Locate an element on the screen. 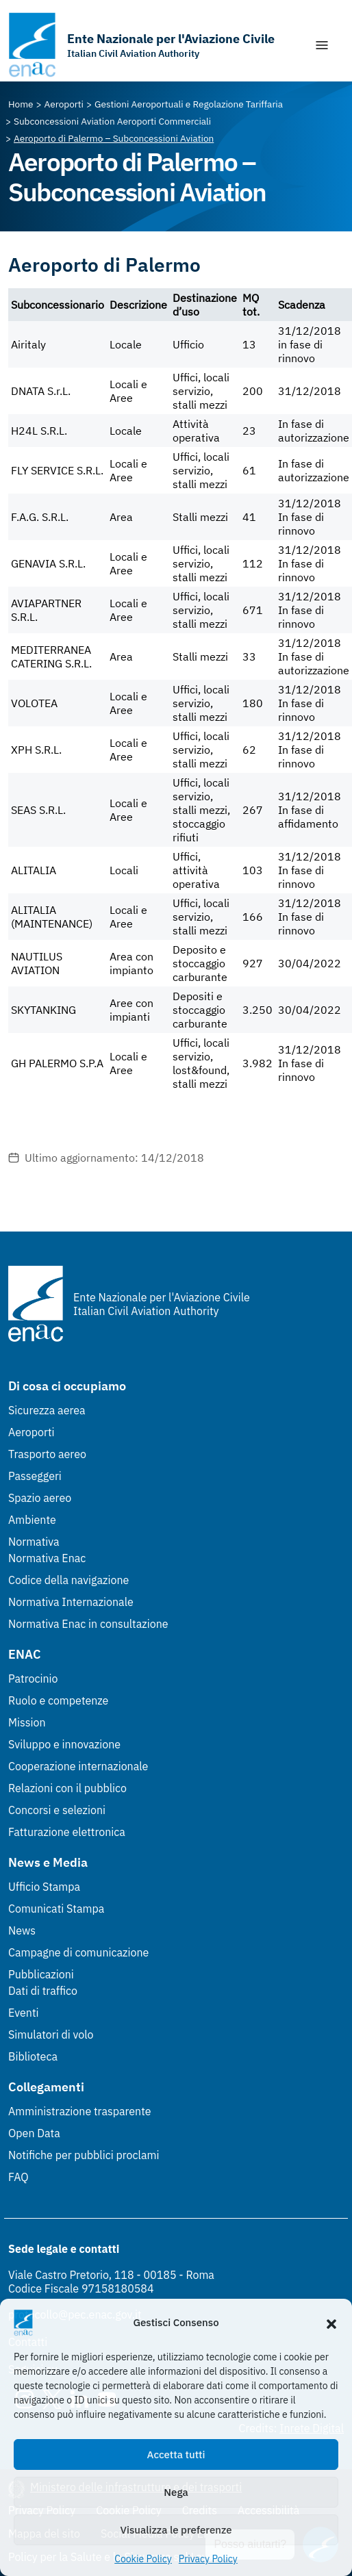 This screenshot has height=2576, width=352. Normativa Enac is located at coordinates (47, 1558).